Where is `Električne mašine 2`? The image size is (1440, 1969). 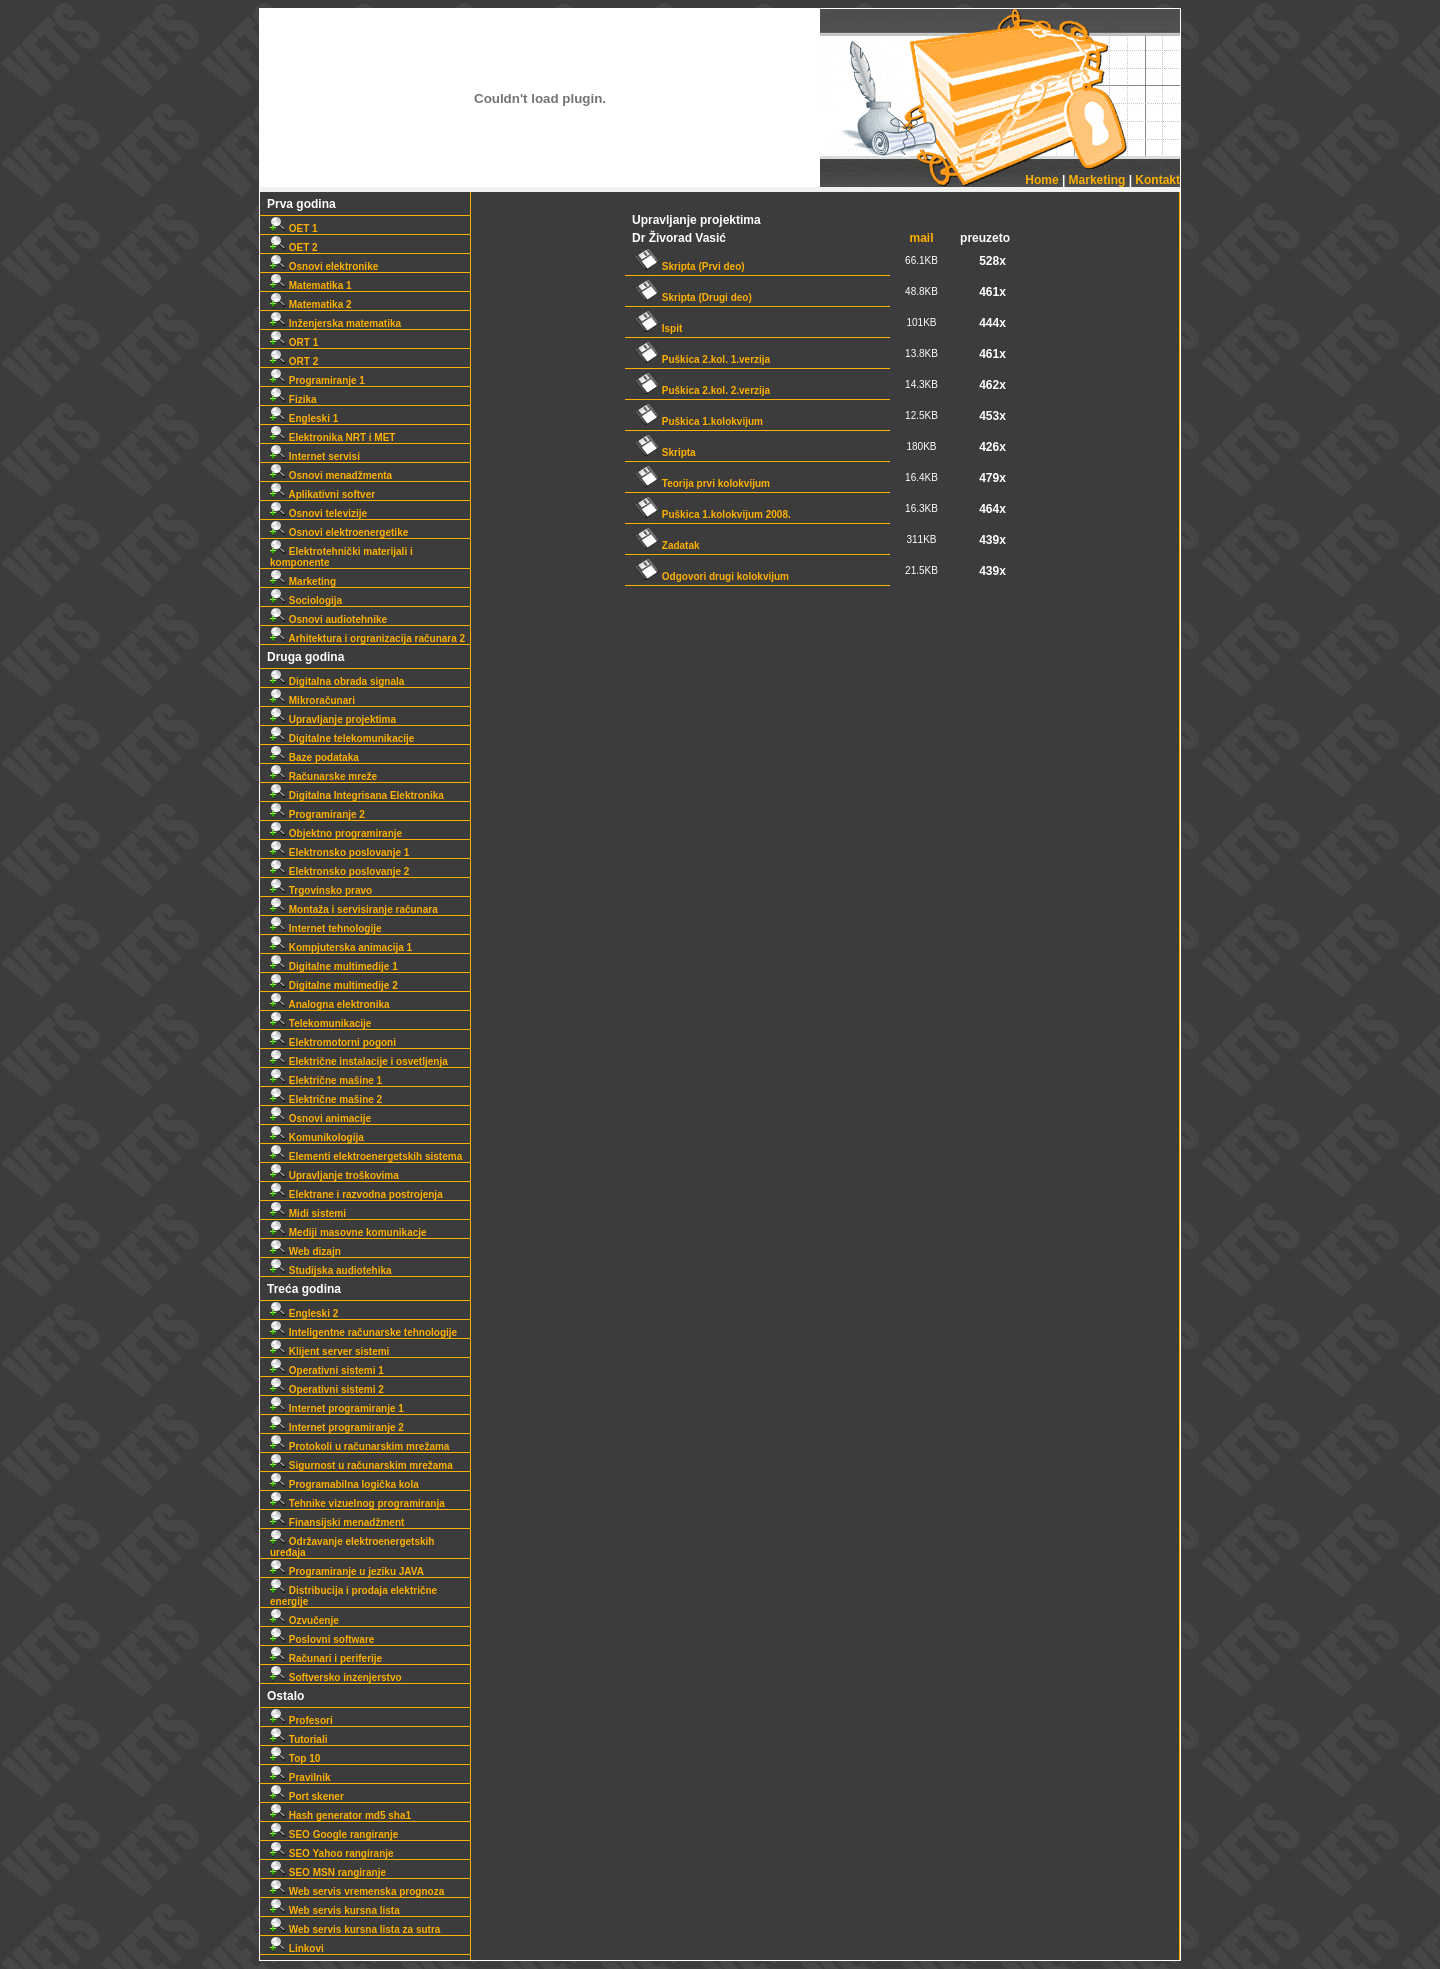
Električne mašine 2 is located at coordinates (326, 1099).